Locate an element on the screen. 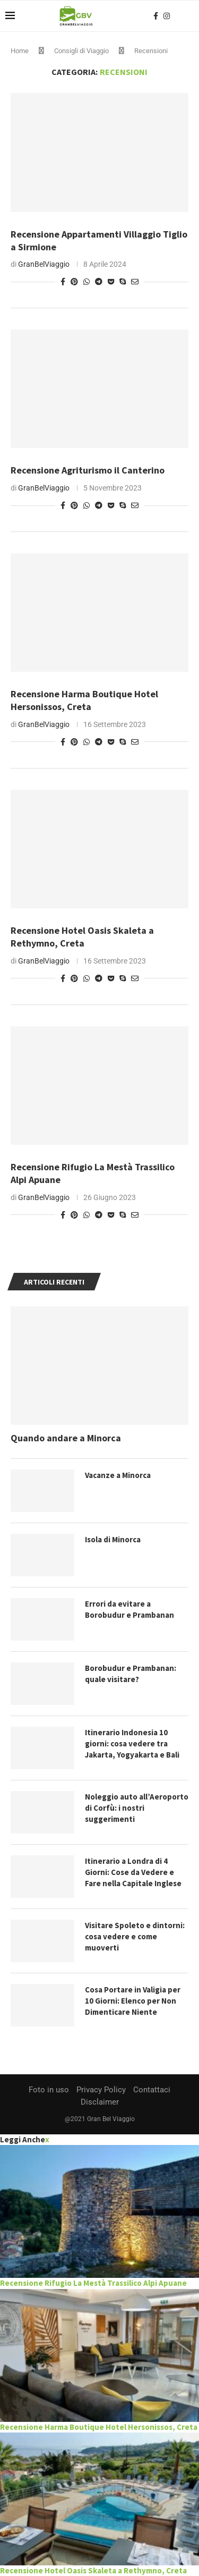  Recensione Hotel Oasis Skaleta a Rethymno, Creta is located at coordinates (82, 936).